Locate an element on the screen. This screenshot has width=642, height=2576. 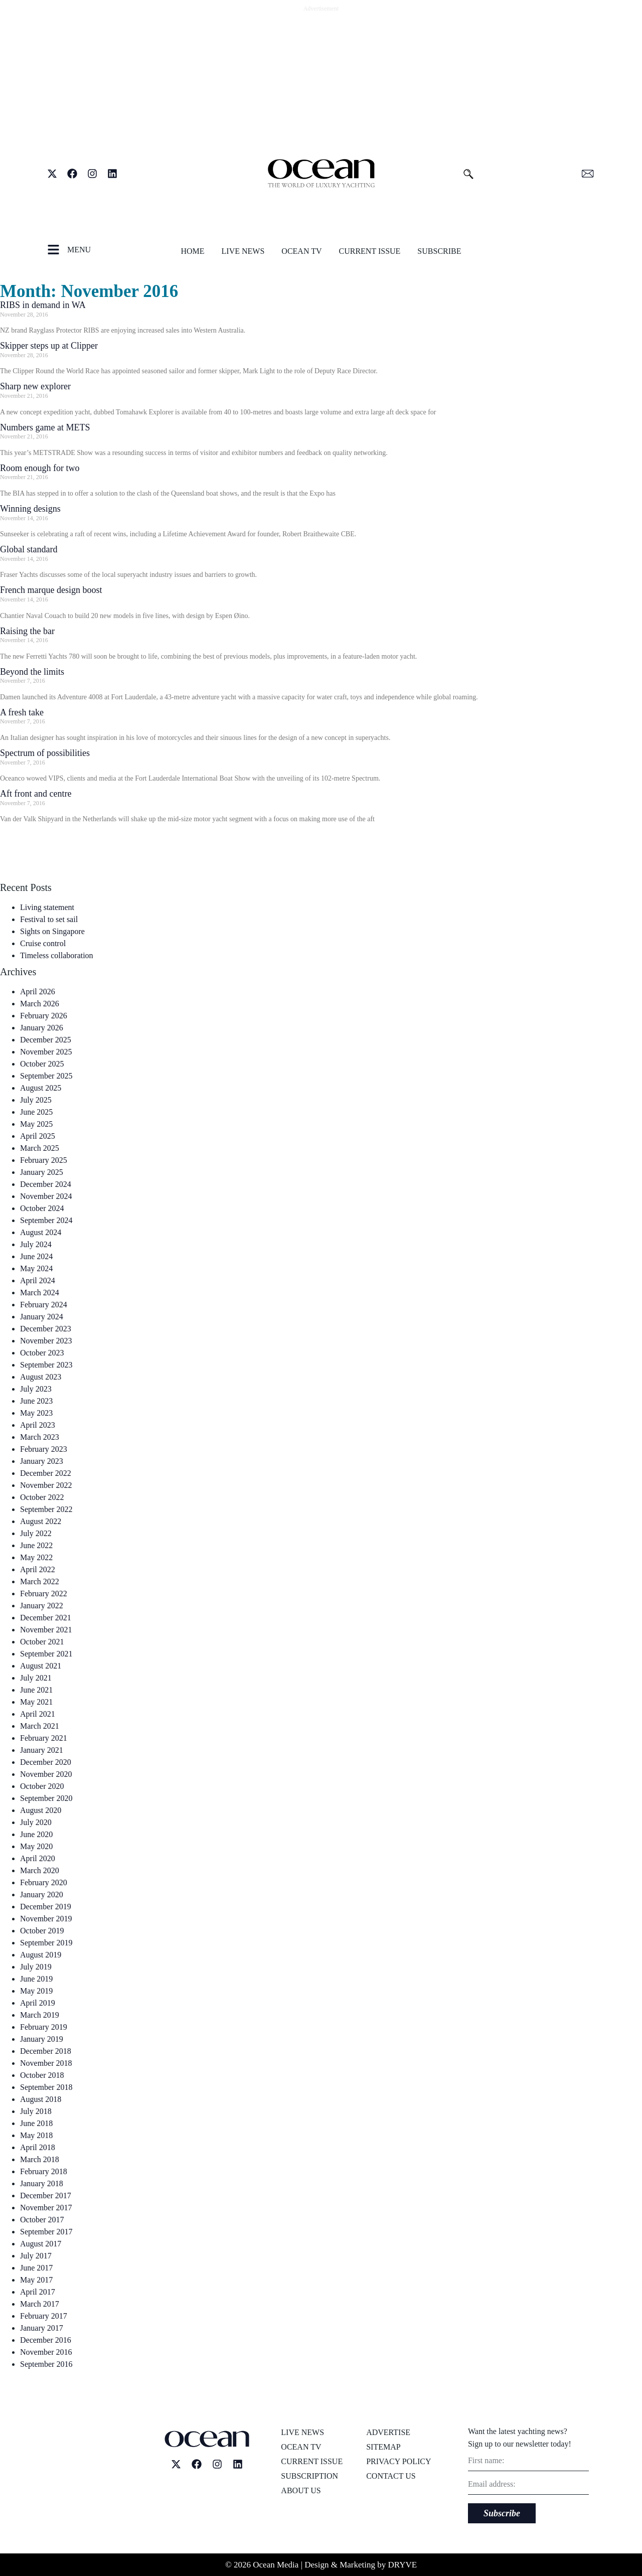
October 2022 is located at coordinates (42, 1497).